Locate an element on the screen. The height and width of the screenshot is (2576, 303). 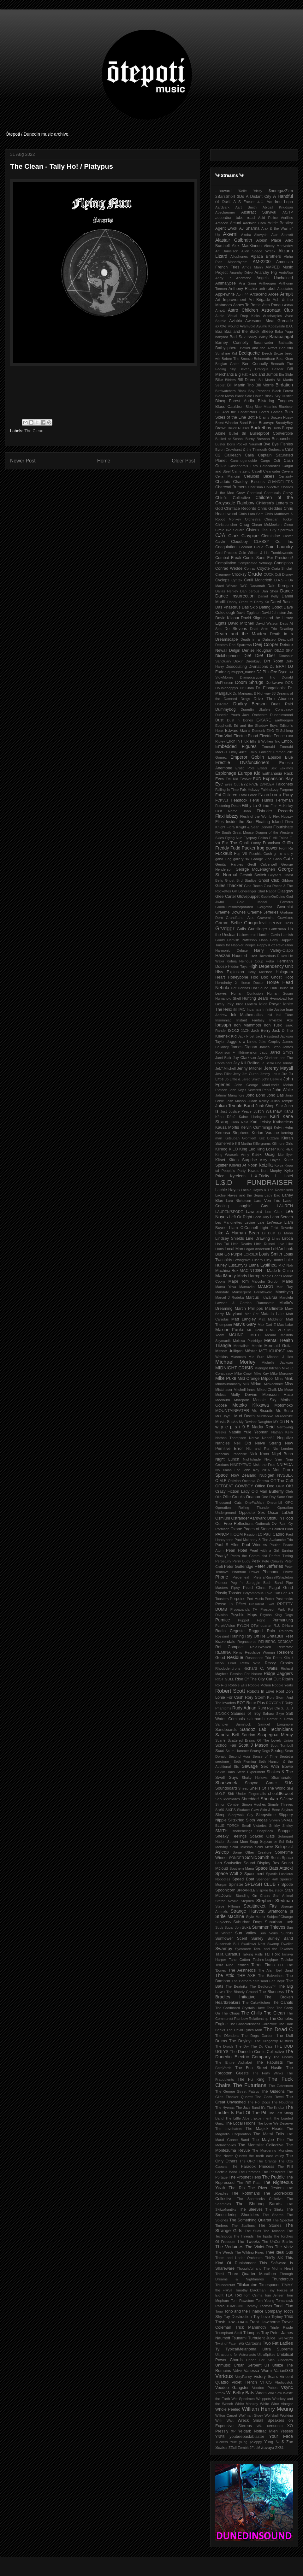
Ferryman is located at coordinates (284, 800).